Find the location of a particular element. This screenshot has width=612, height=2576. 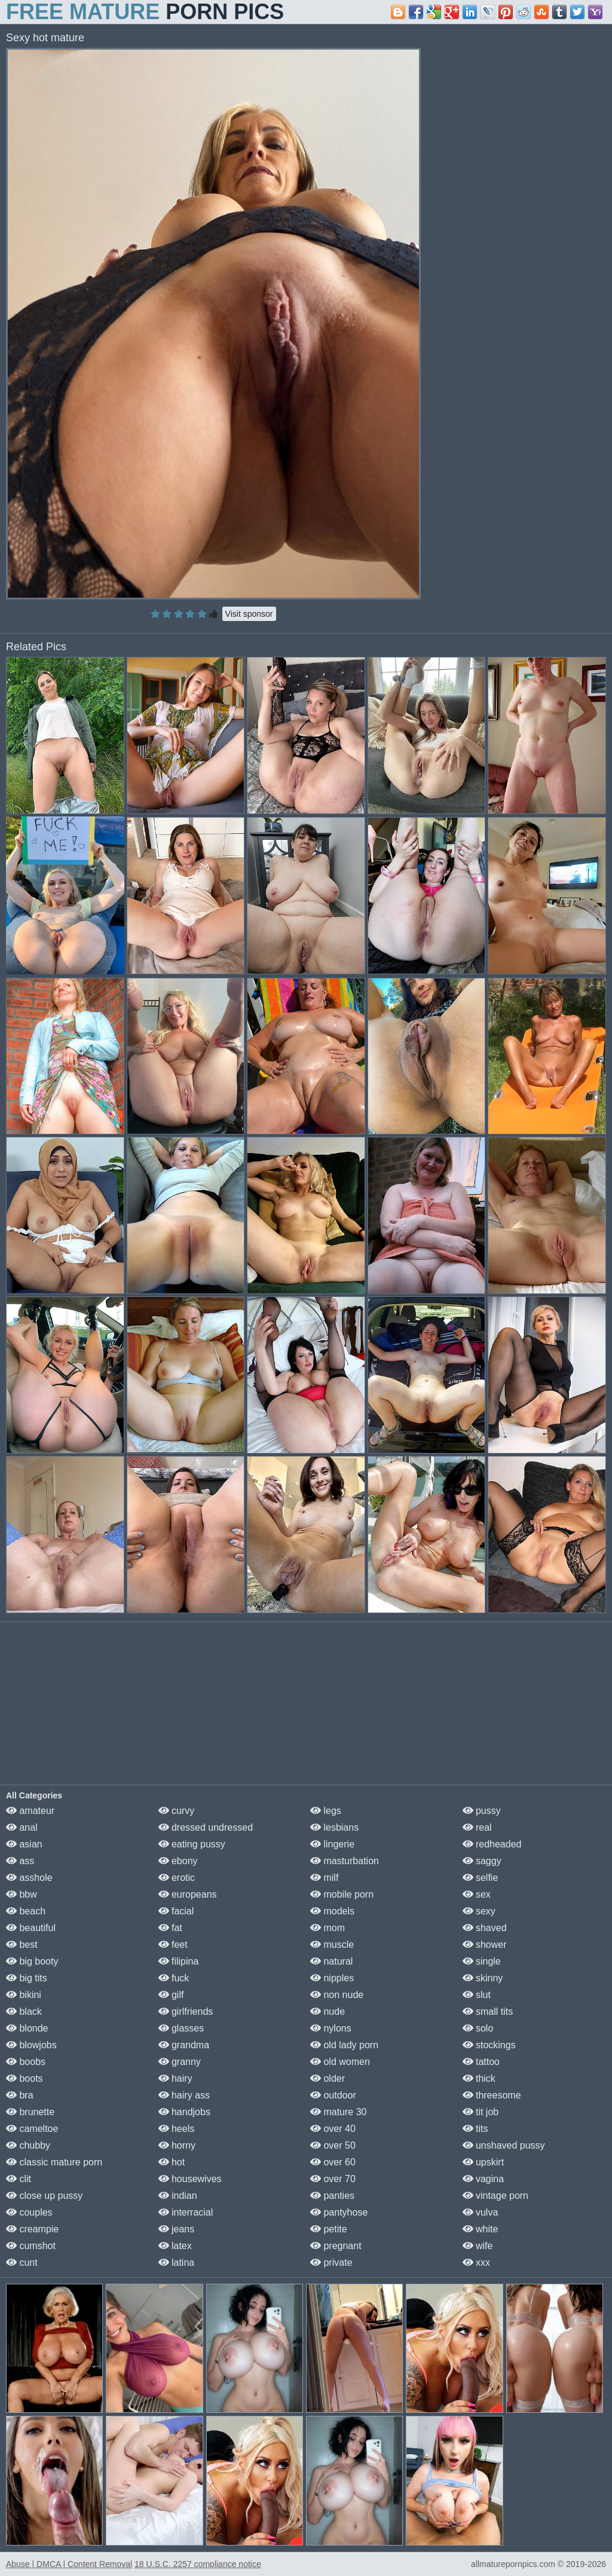

asshole is located at coordinates (29, 1878).